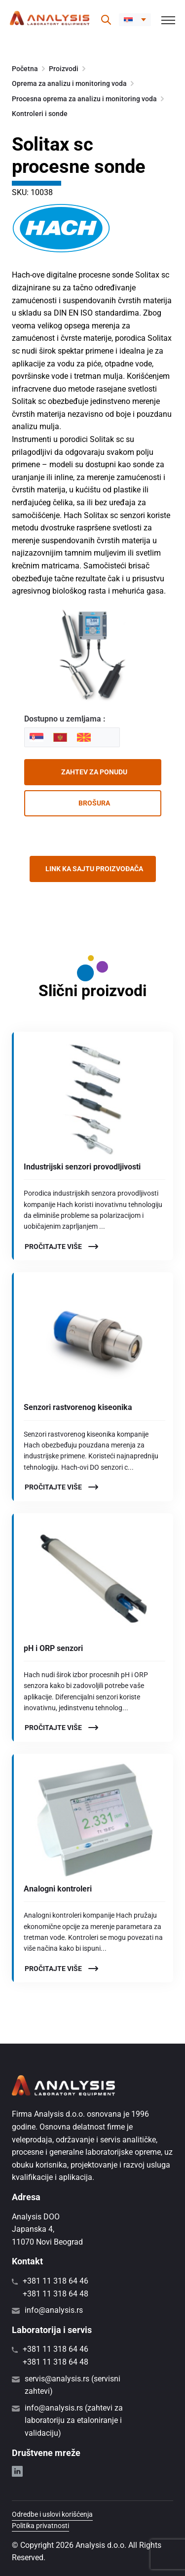 The image size is (185, 2576). What do you see at coordinates (40, 114) in the screenshot?
I see `Kontroleri i sonde` at bounding box center [40, 114].